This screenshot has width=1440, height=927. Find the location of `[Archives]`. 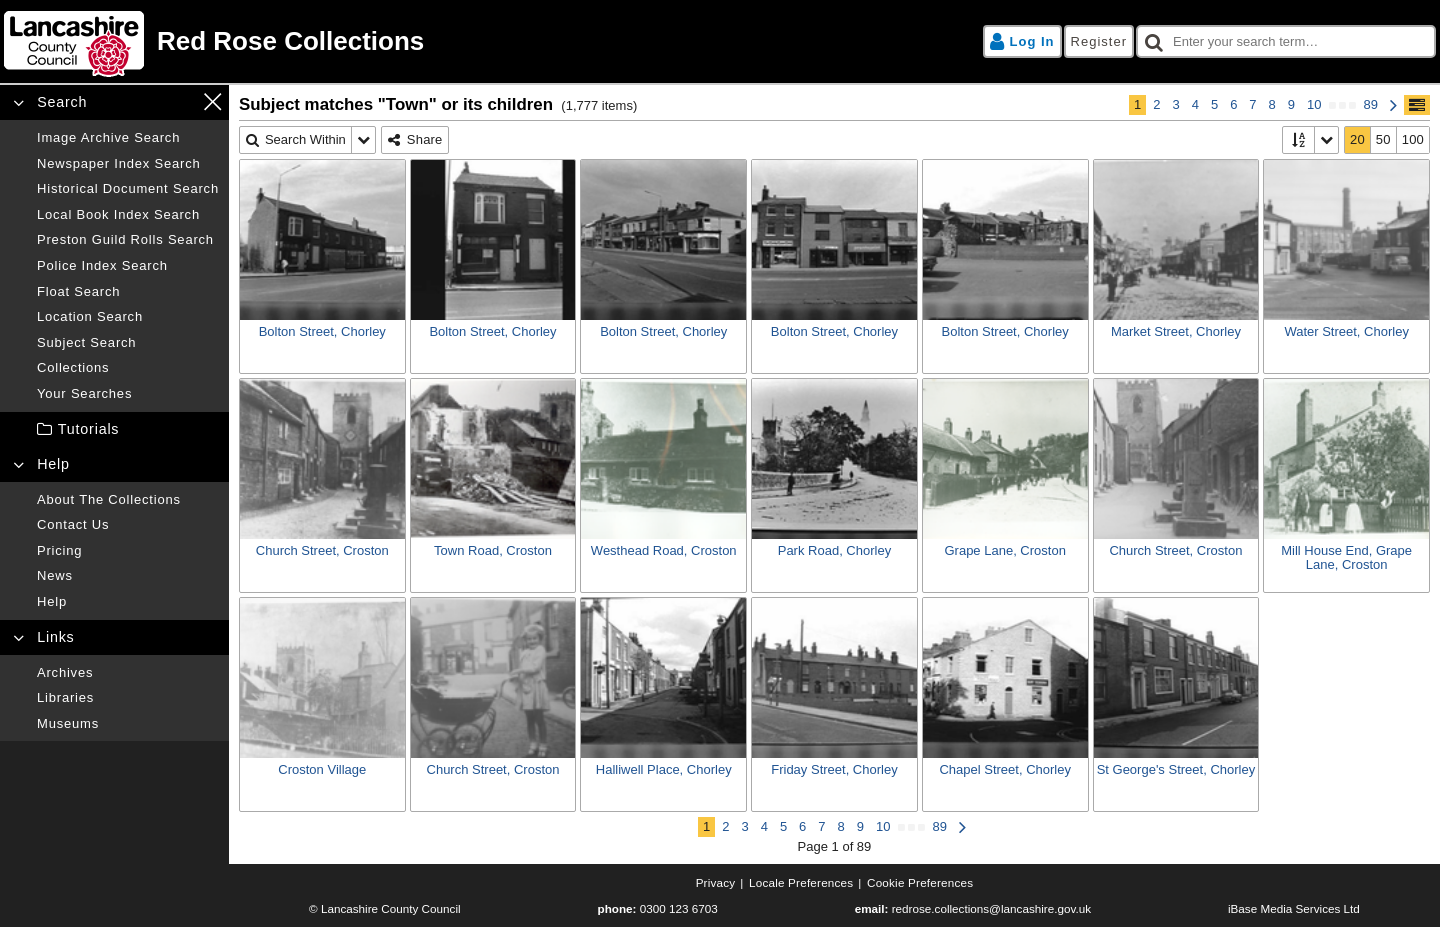

[Archives] is located at coordinates (128, 673).